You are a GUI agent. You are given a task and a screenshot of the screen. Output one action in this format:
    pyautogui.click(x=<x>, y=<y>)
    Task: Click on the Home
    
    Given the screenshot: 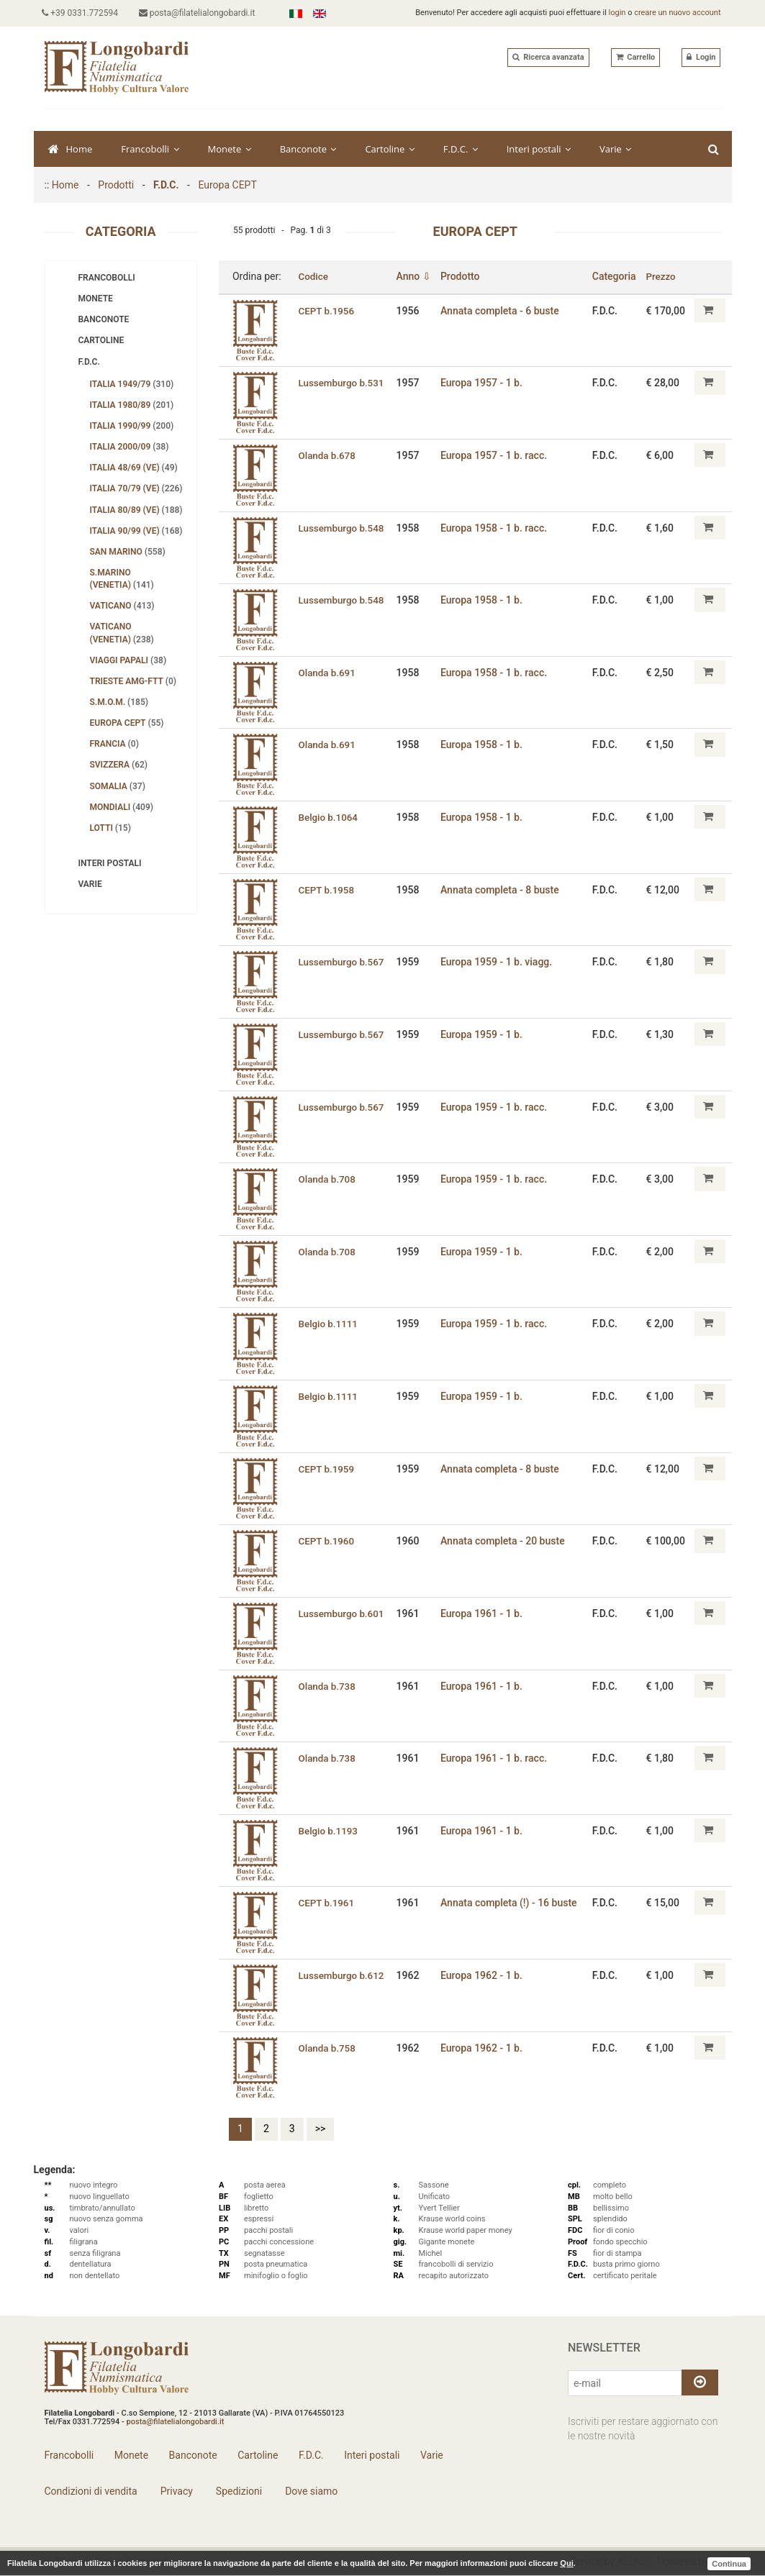 What is the action you would take?
    pyautogui.click(x=70, y=149)
    